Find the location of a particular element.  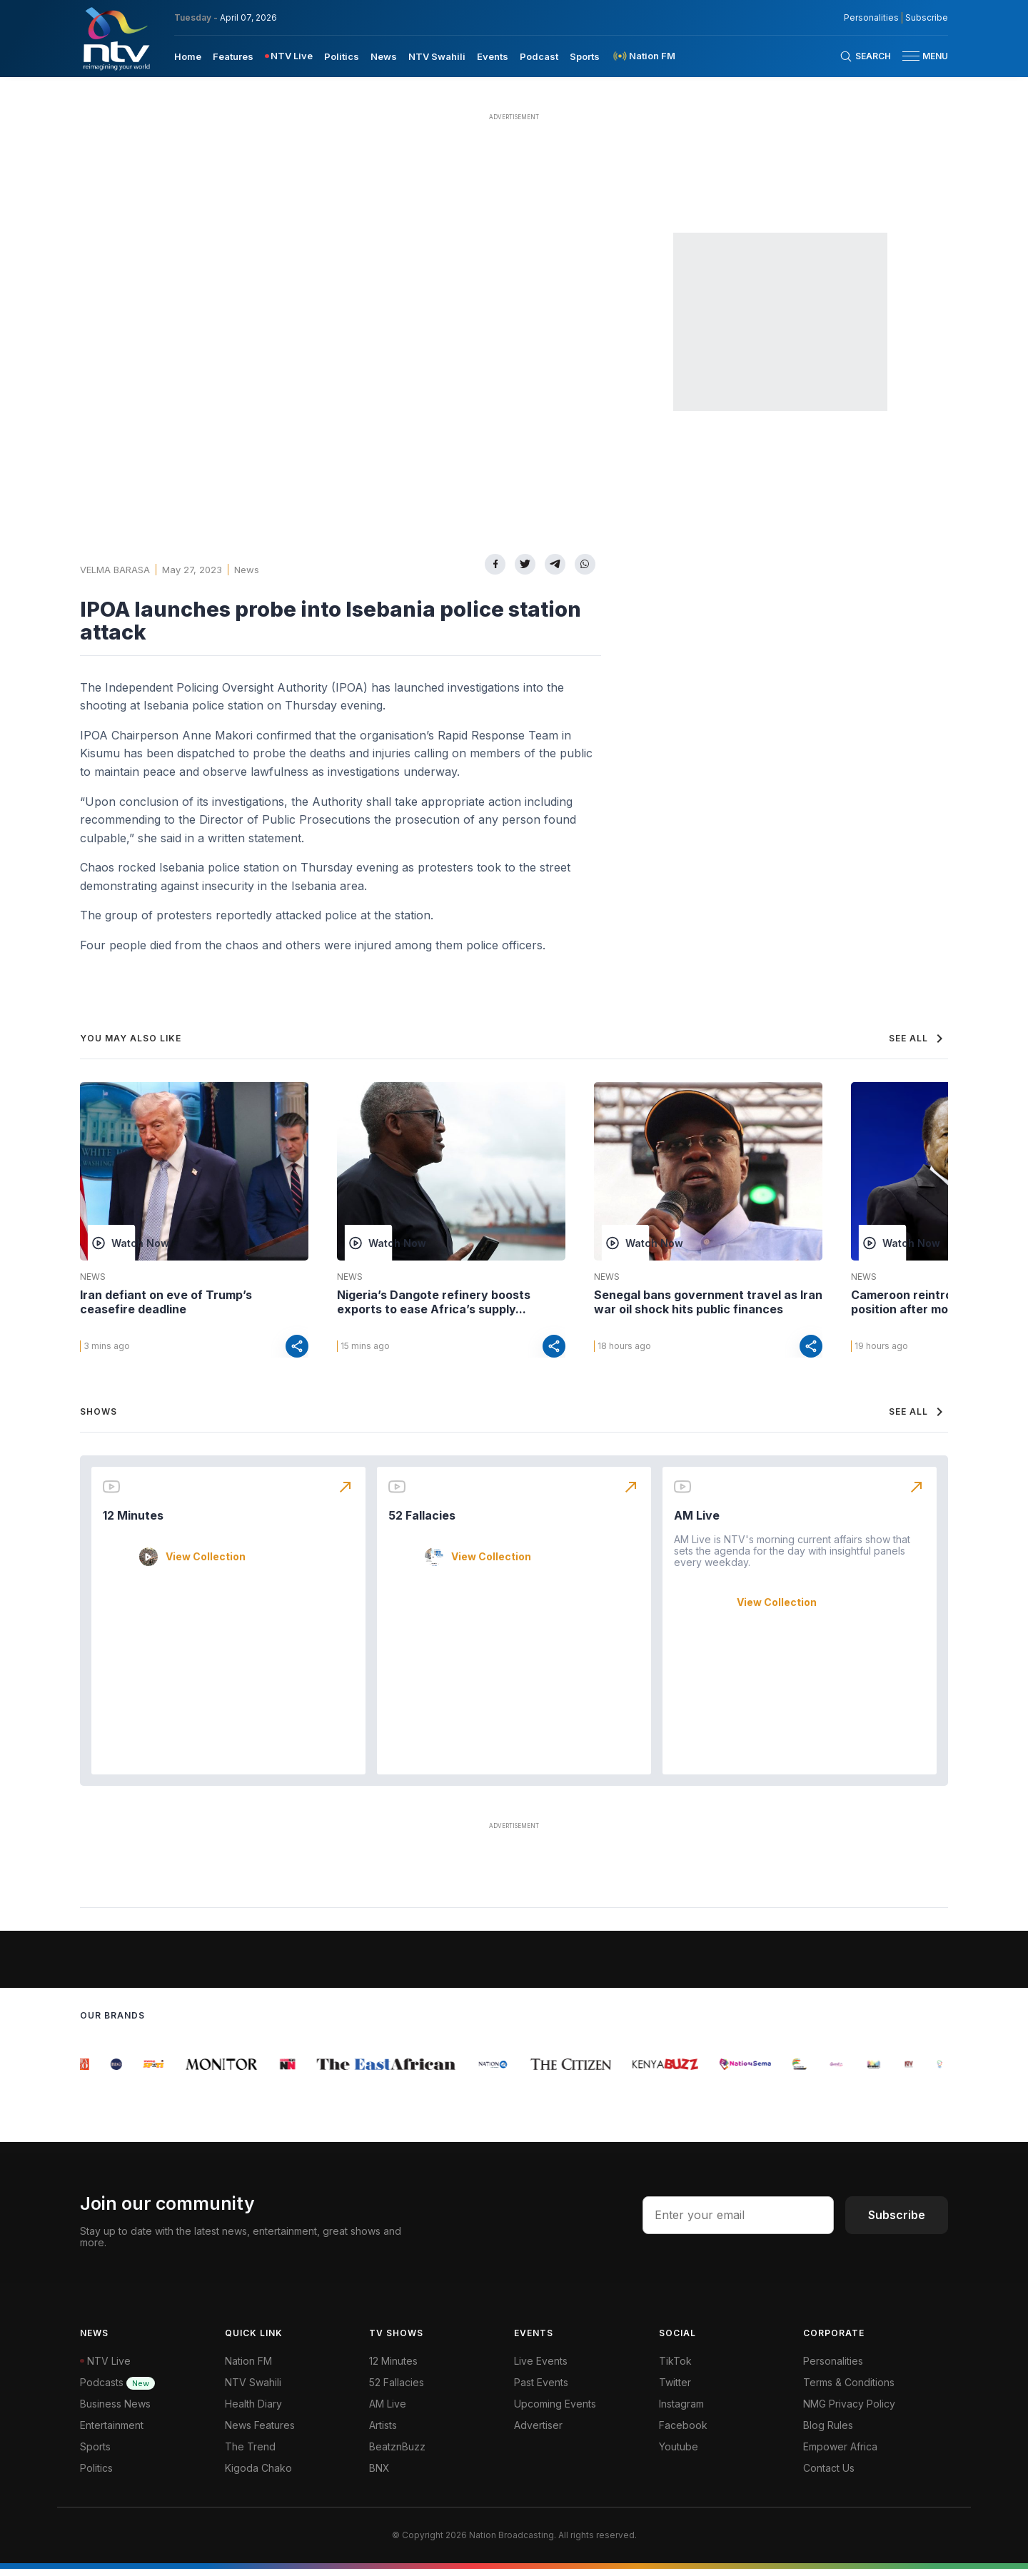

Podcast [navigate to Podcast] is located at coordinates (539, 56).